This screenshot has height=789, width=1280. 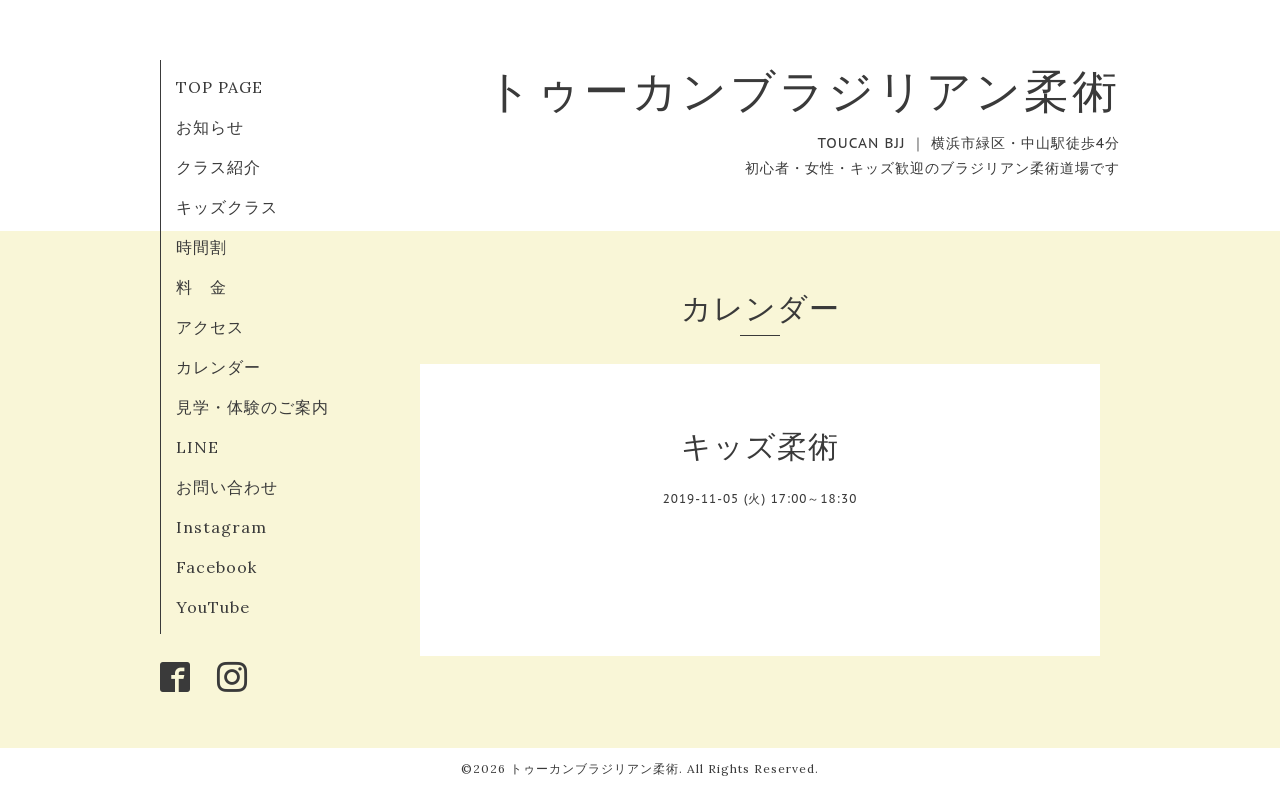 What do you see at coordinates (252, 407) in the screenshot?
I see `見学・体験のご案内` at bounding box center [252, 407].